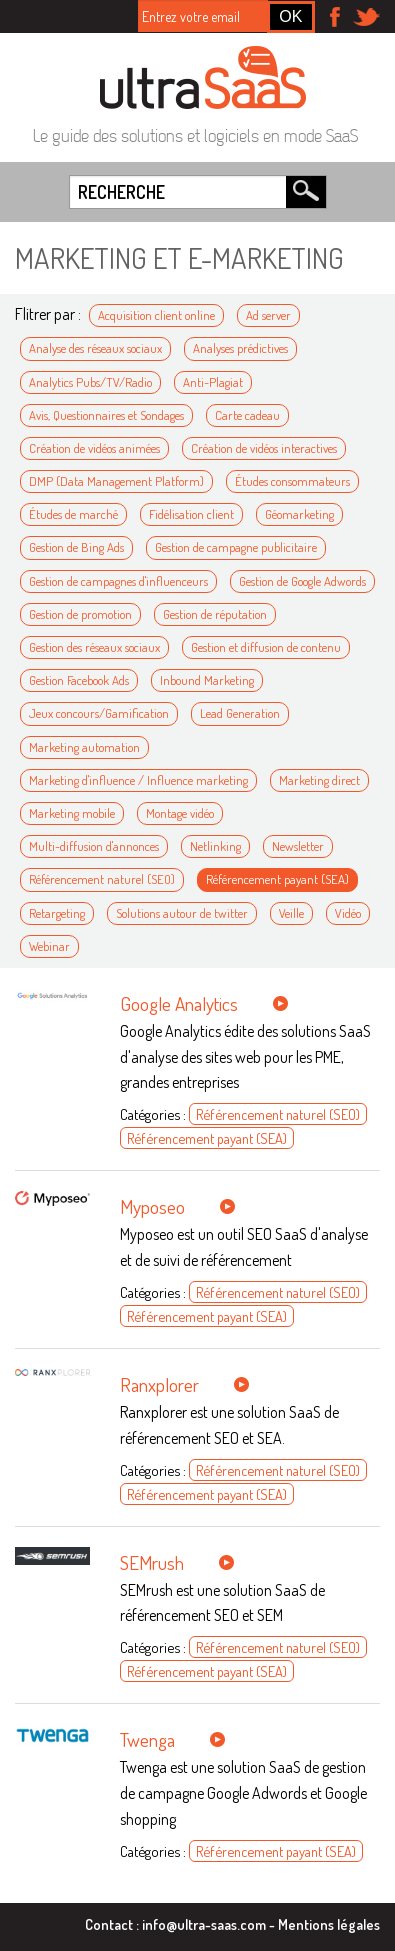 This screenshot has height=1951, width=395. I want to click on Mentions légales, so click(329, 1924).